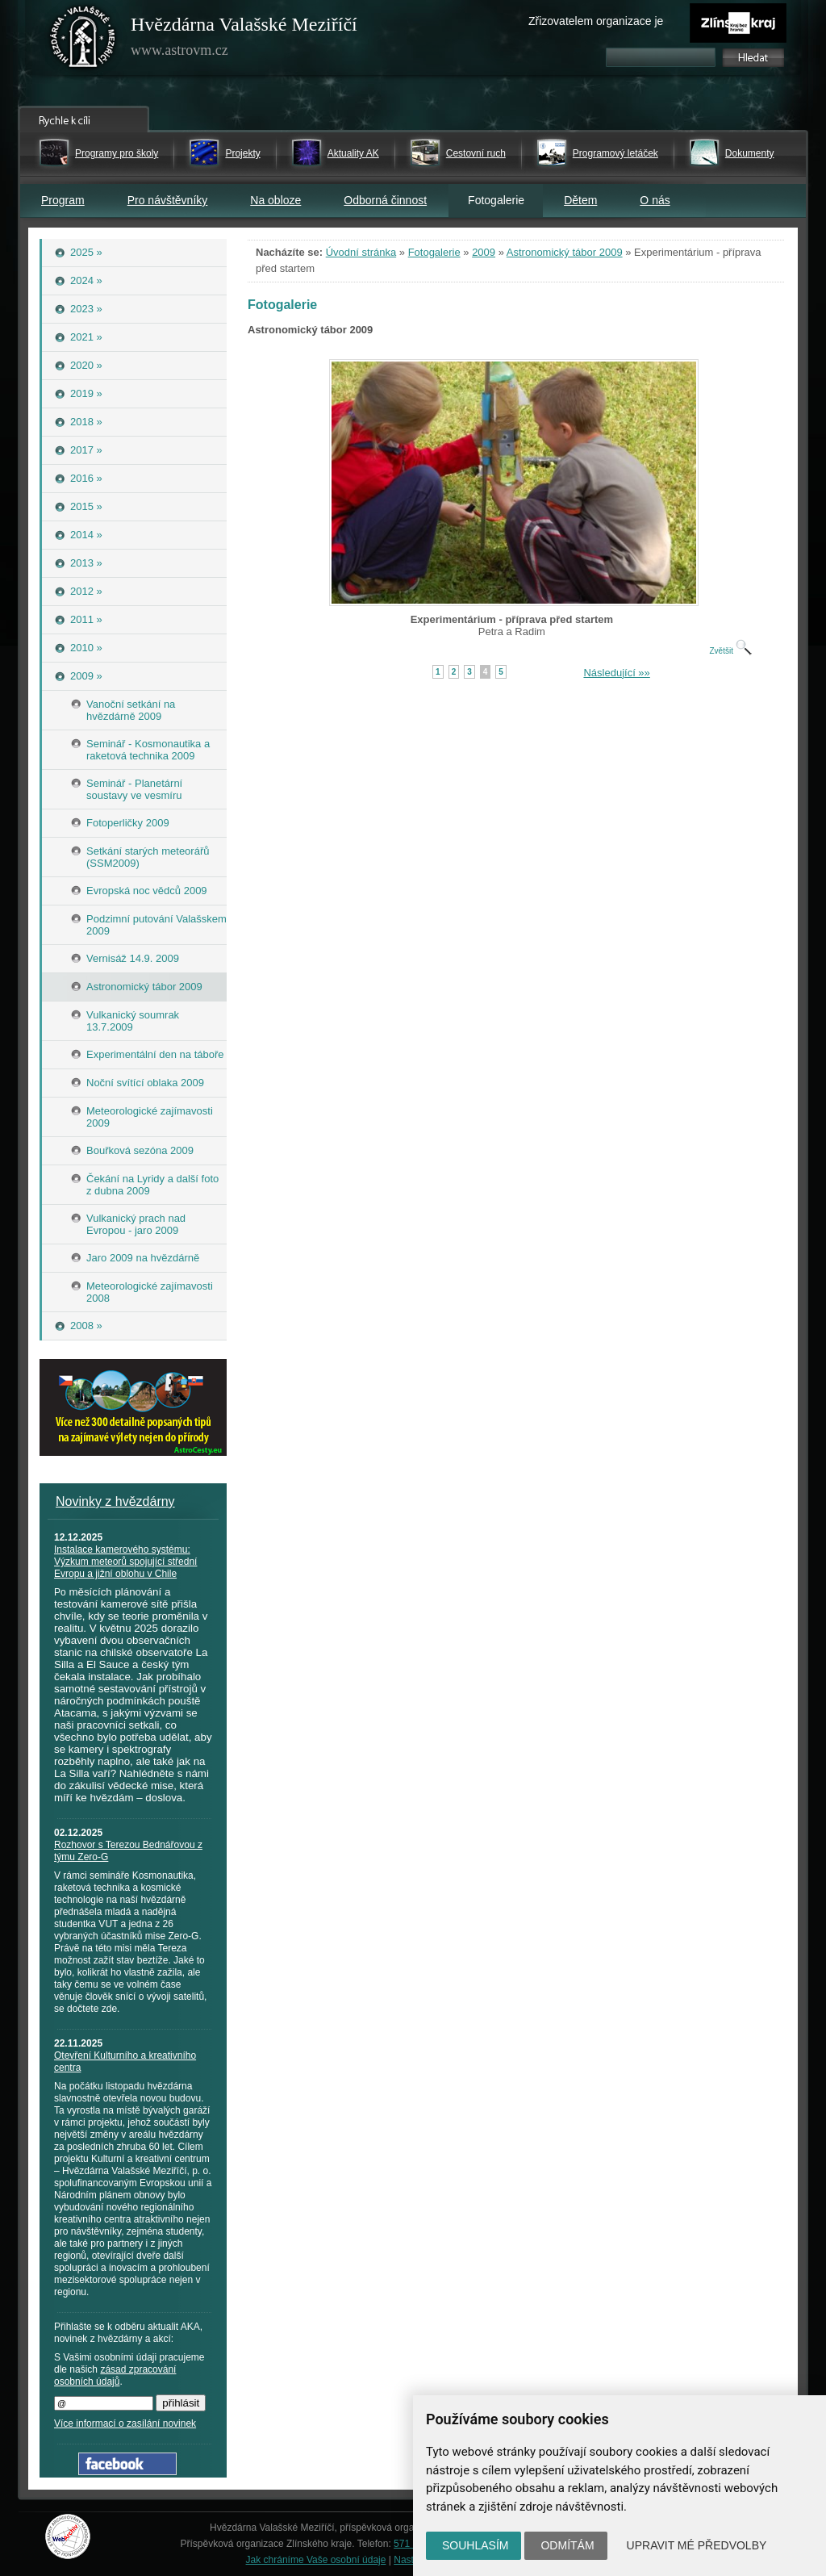 Image resolution: width=826 pixels, height=2576 pixels. I want to click on Dětem, so click(580, 200).